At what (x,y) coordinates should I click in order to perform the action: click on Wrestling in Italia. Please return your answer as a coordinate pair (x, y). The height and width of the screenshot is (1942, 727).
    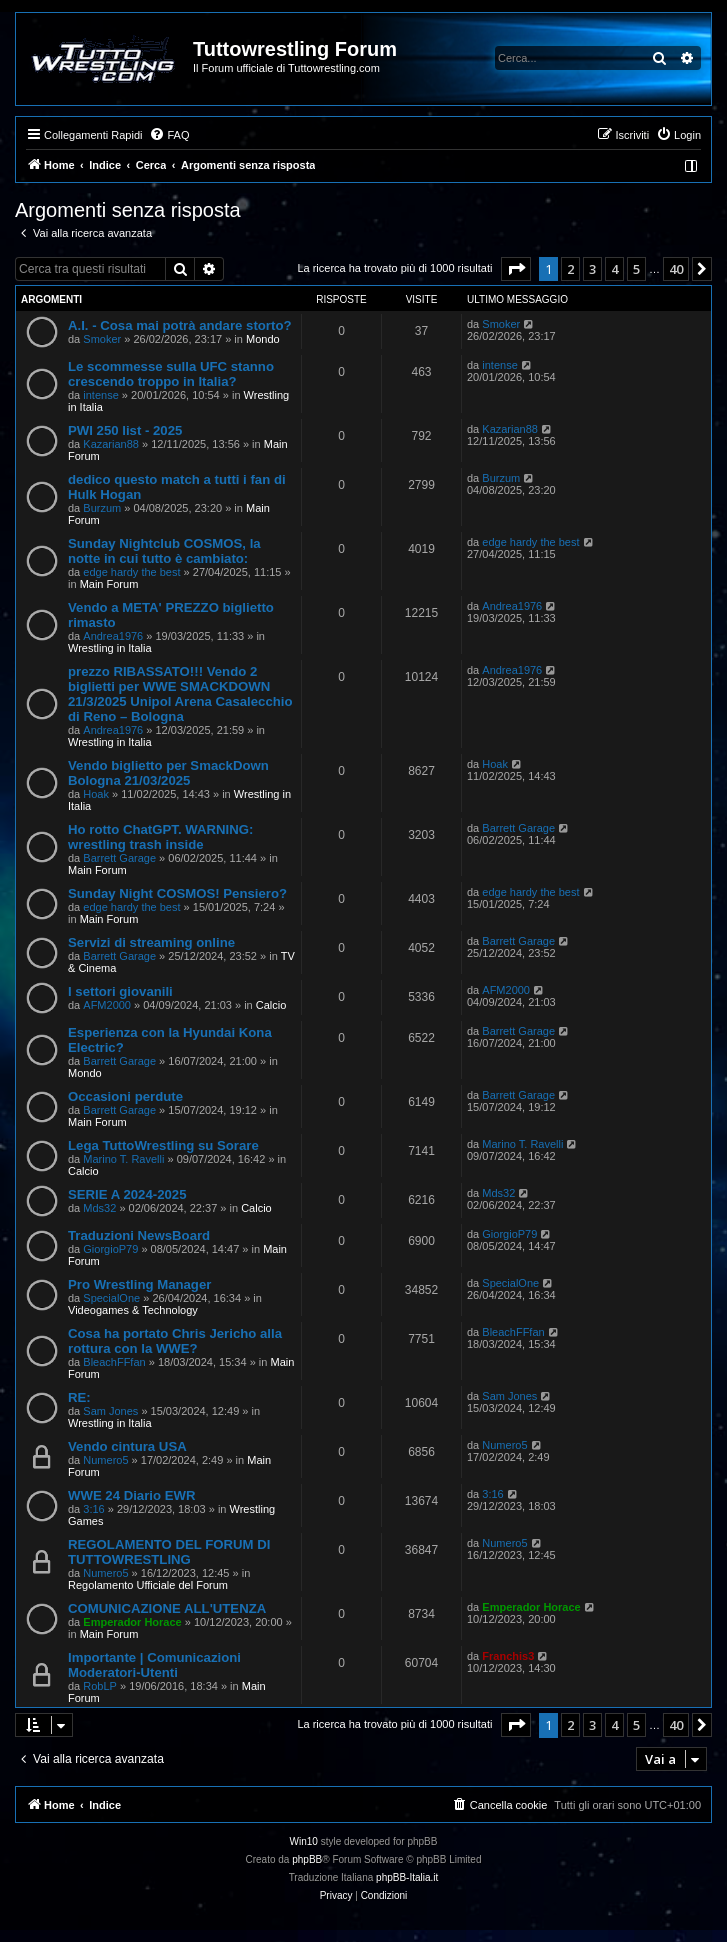
    Looking at the image, I should click on (110, 648).